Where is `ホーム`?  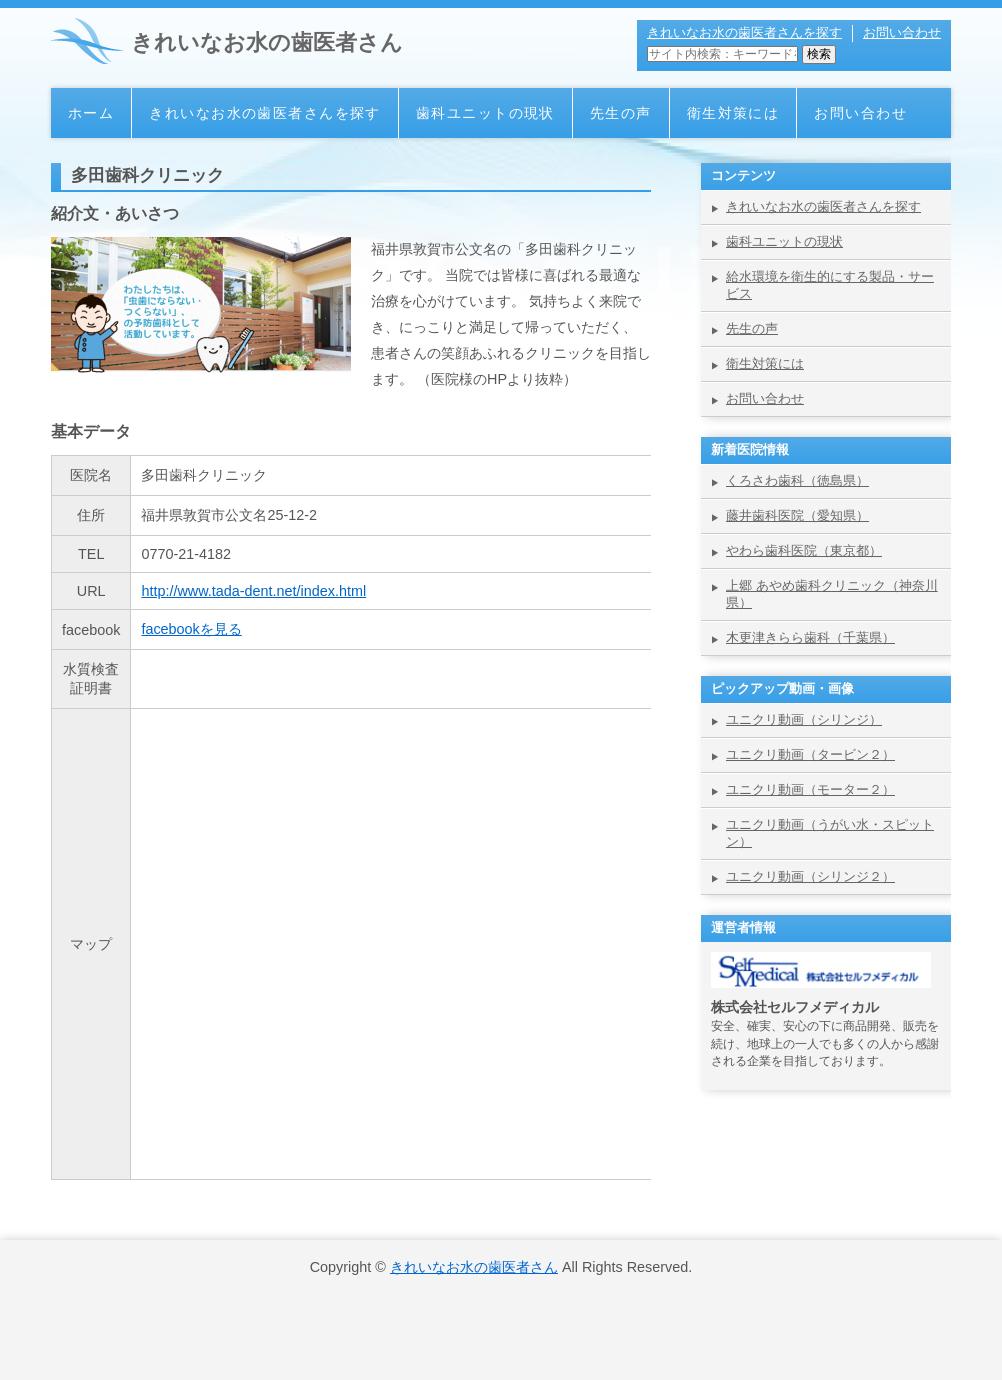 ホーム is located at coordinates (91, 113).